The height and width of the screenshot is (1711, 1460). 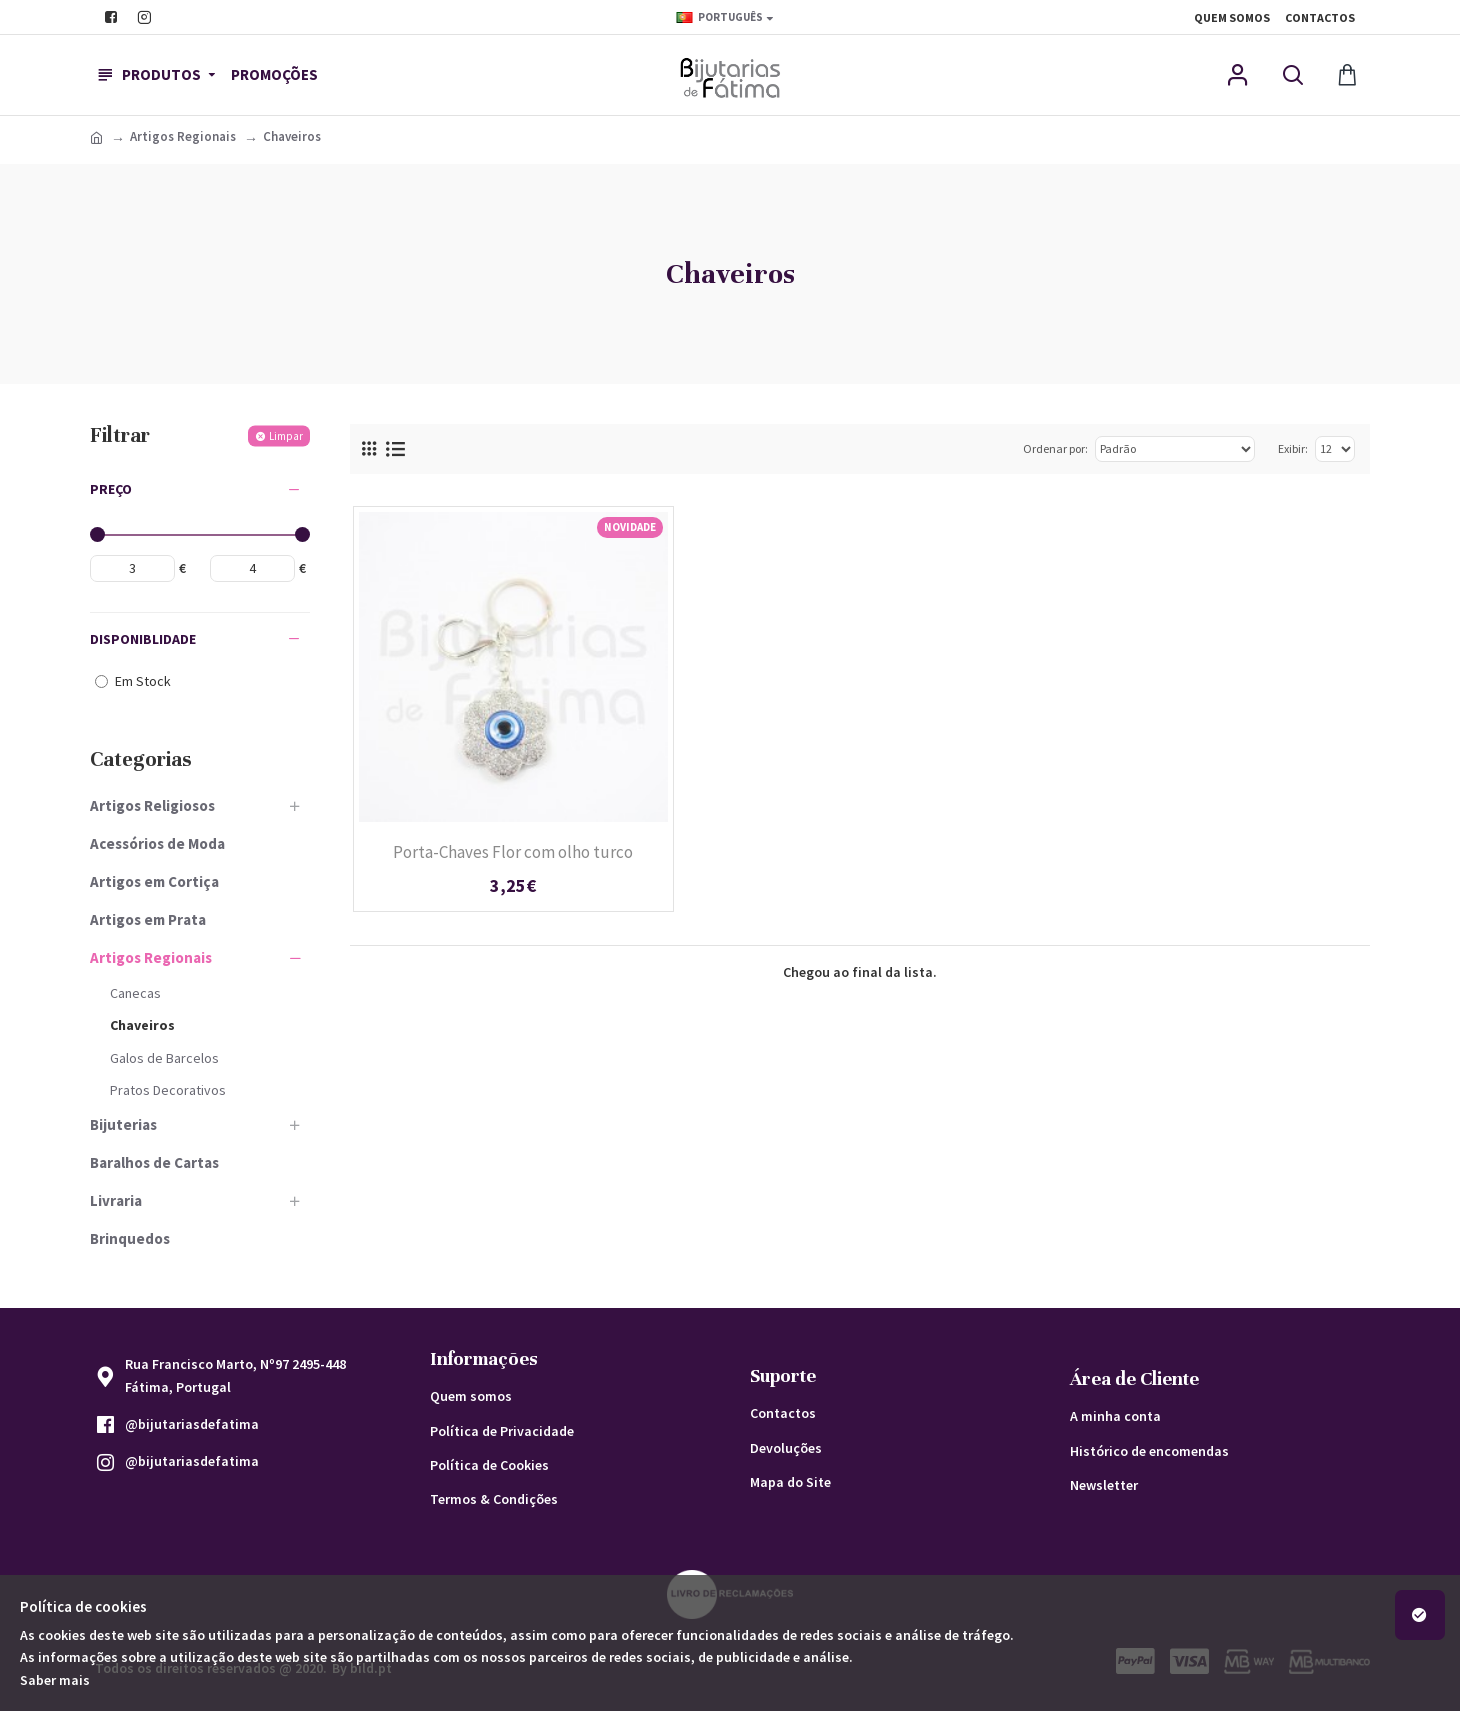 I want to click on Preço, so click(x=111, y=489).